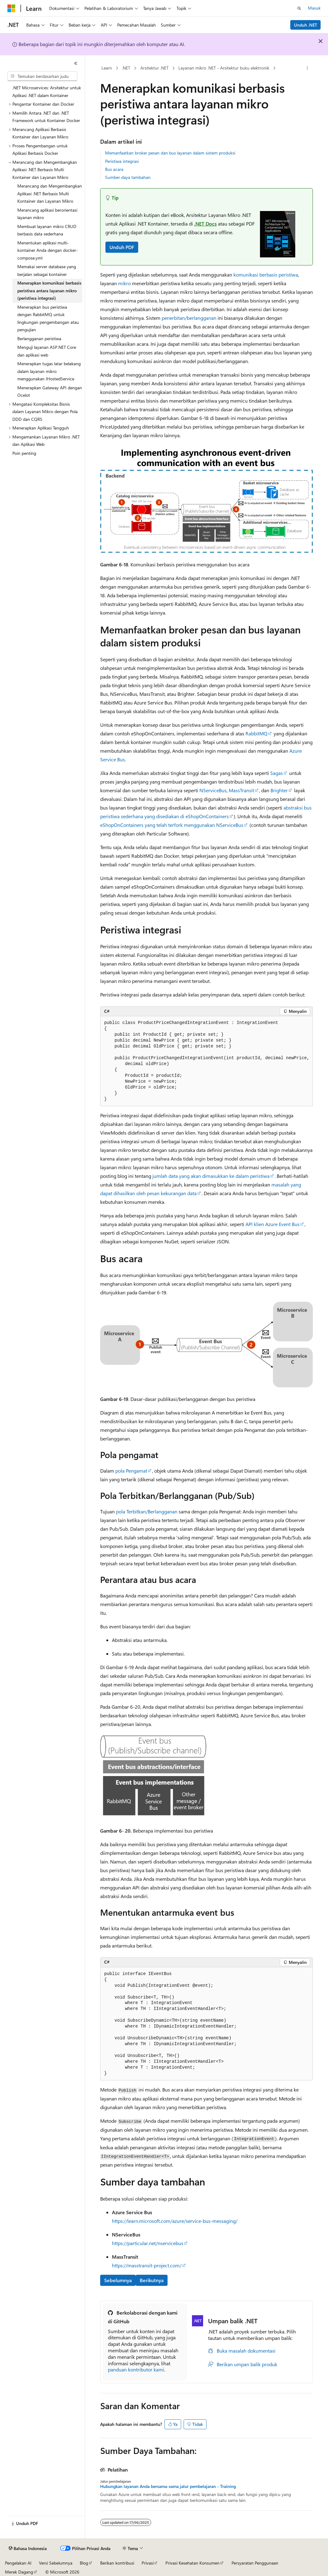 Image resolution: width=328 pixels, height=2576 pixels. I want to click on NServiceBus, so click(213, 790).